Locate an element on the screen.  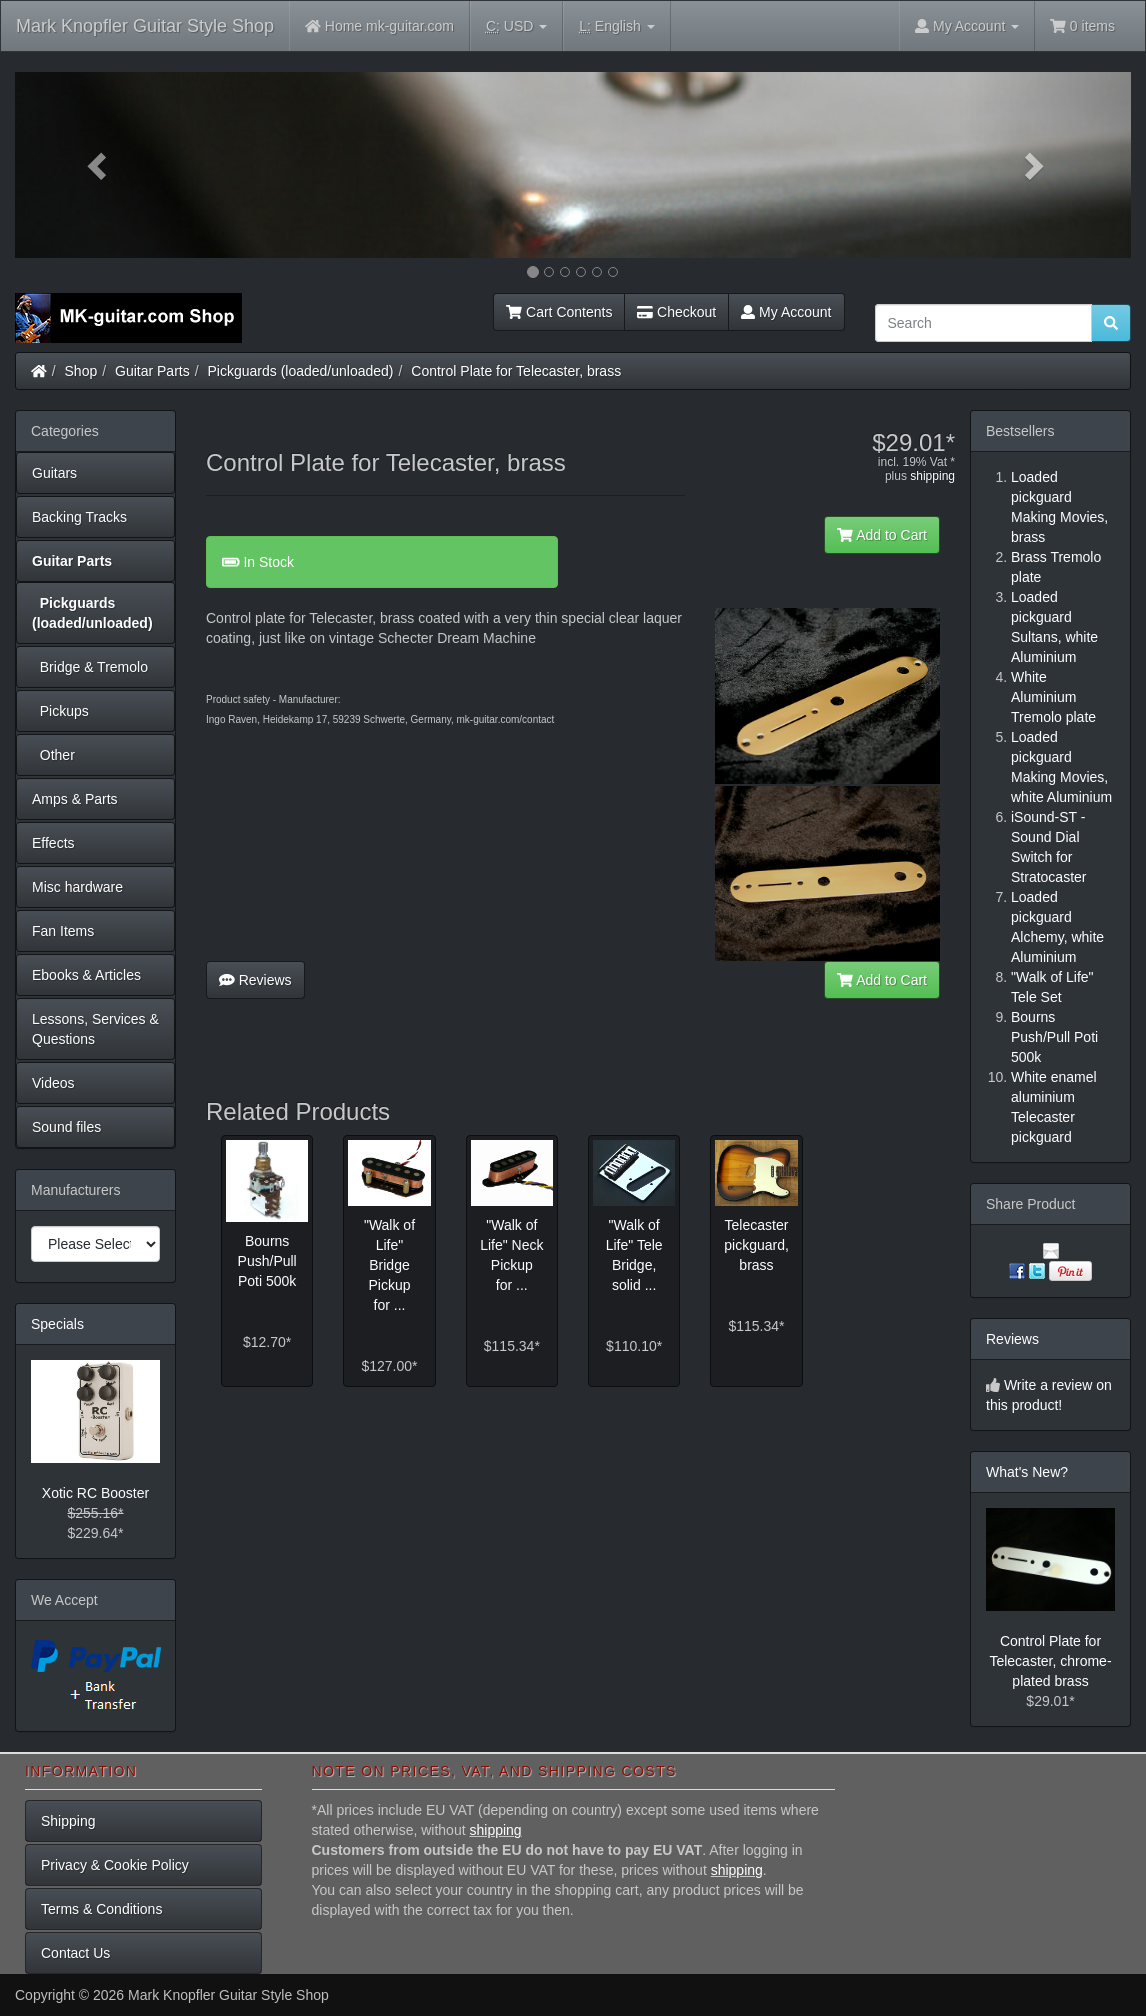
Privacy & Cookie Policy is located at coordinates (115, 1865).